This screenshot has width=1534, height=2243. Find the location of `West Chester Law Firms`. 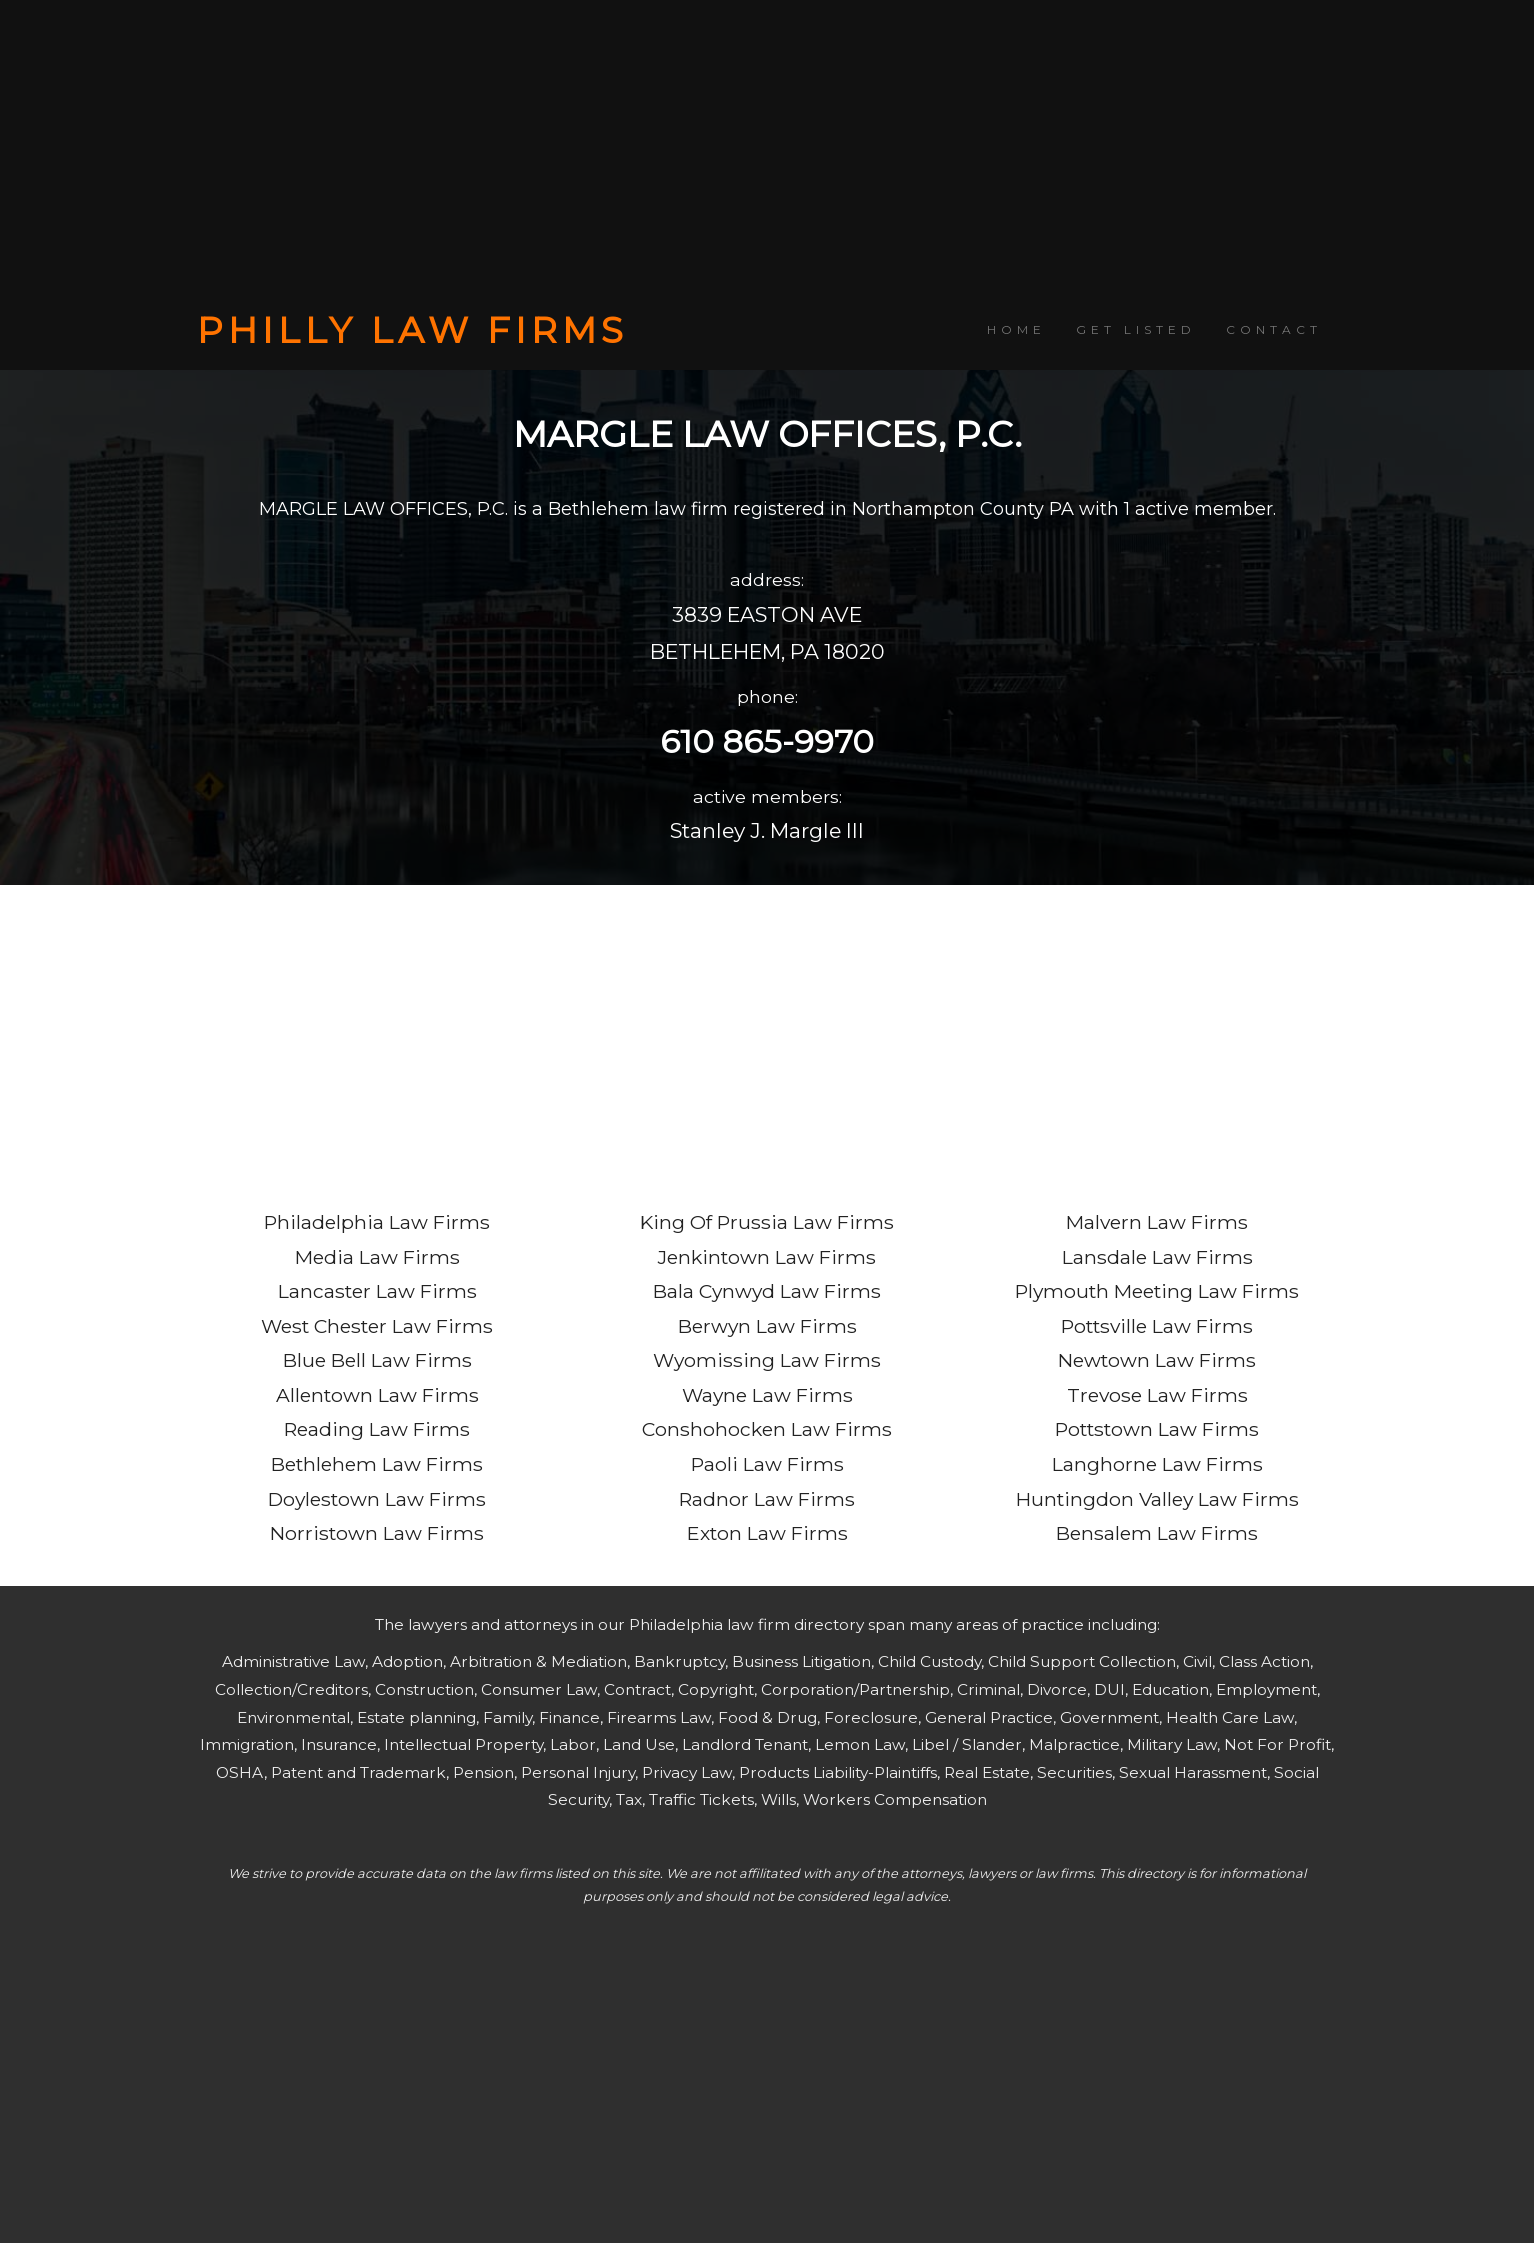

West Chester Law Firms is located at coordinates (377, 1326).